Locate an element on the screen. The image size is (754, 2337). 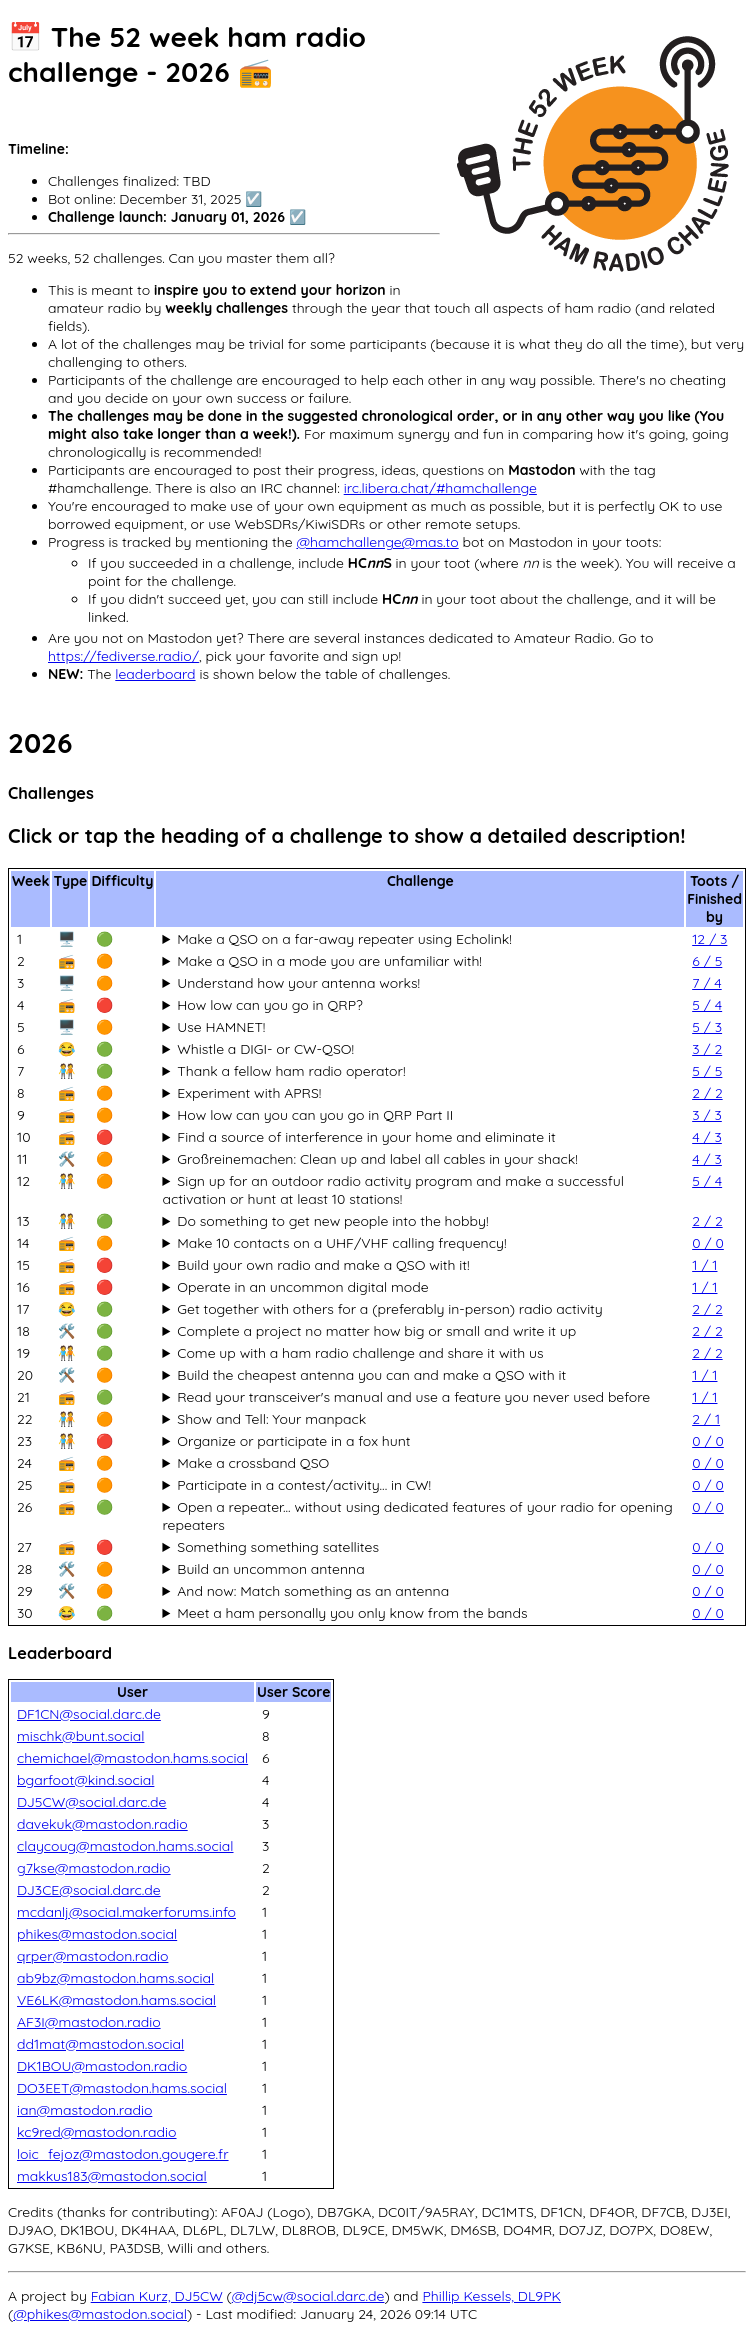
Build an uncommon antenna is located at coordinates (270, 1569).